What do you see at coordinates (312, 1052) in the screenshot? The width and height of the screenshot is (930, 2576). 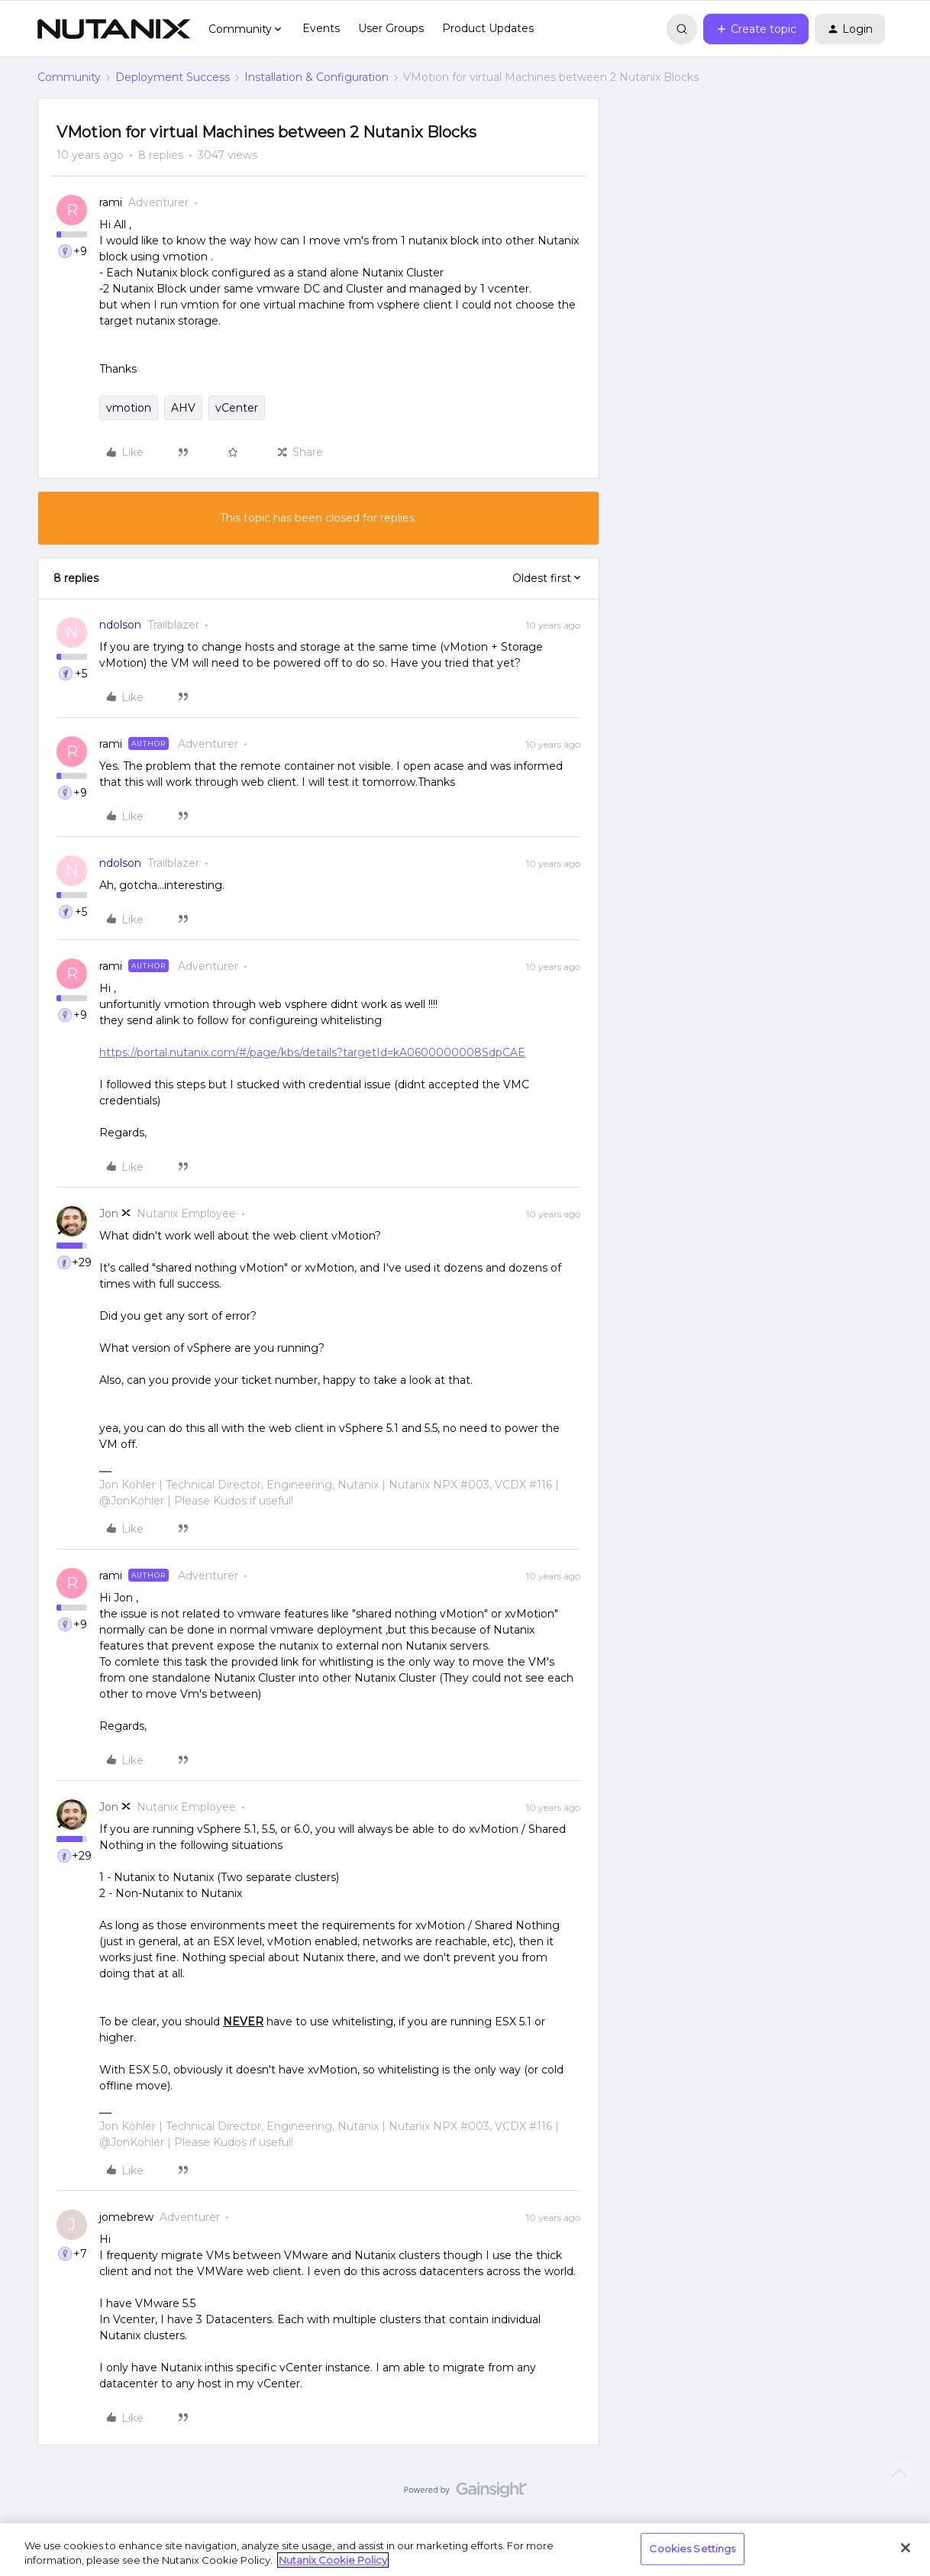 I see `https://portal.nutanix.com/#/page/kbs/details?targetId=kA0600000008SdpCAE` at bounding box center [312, 1052].